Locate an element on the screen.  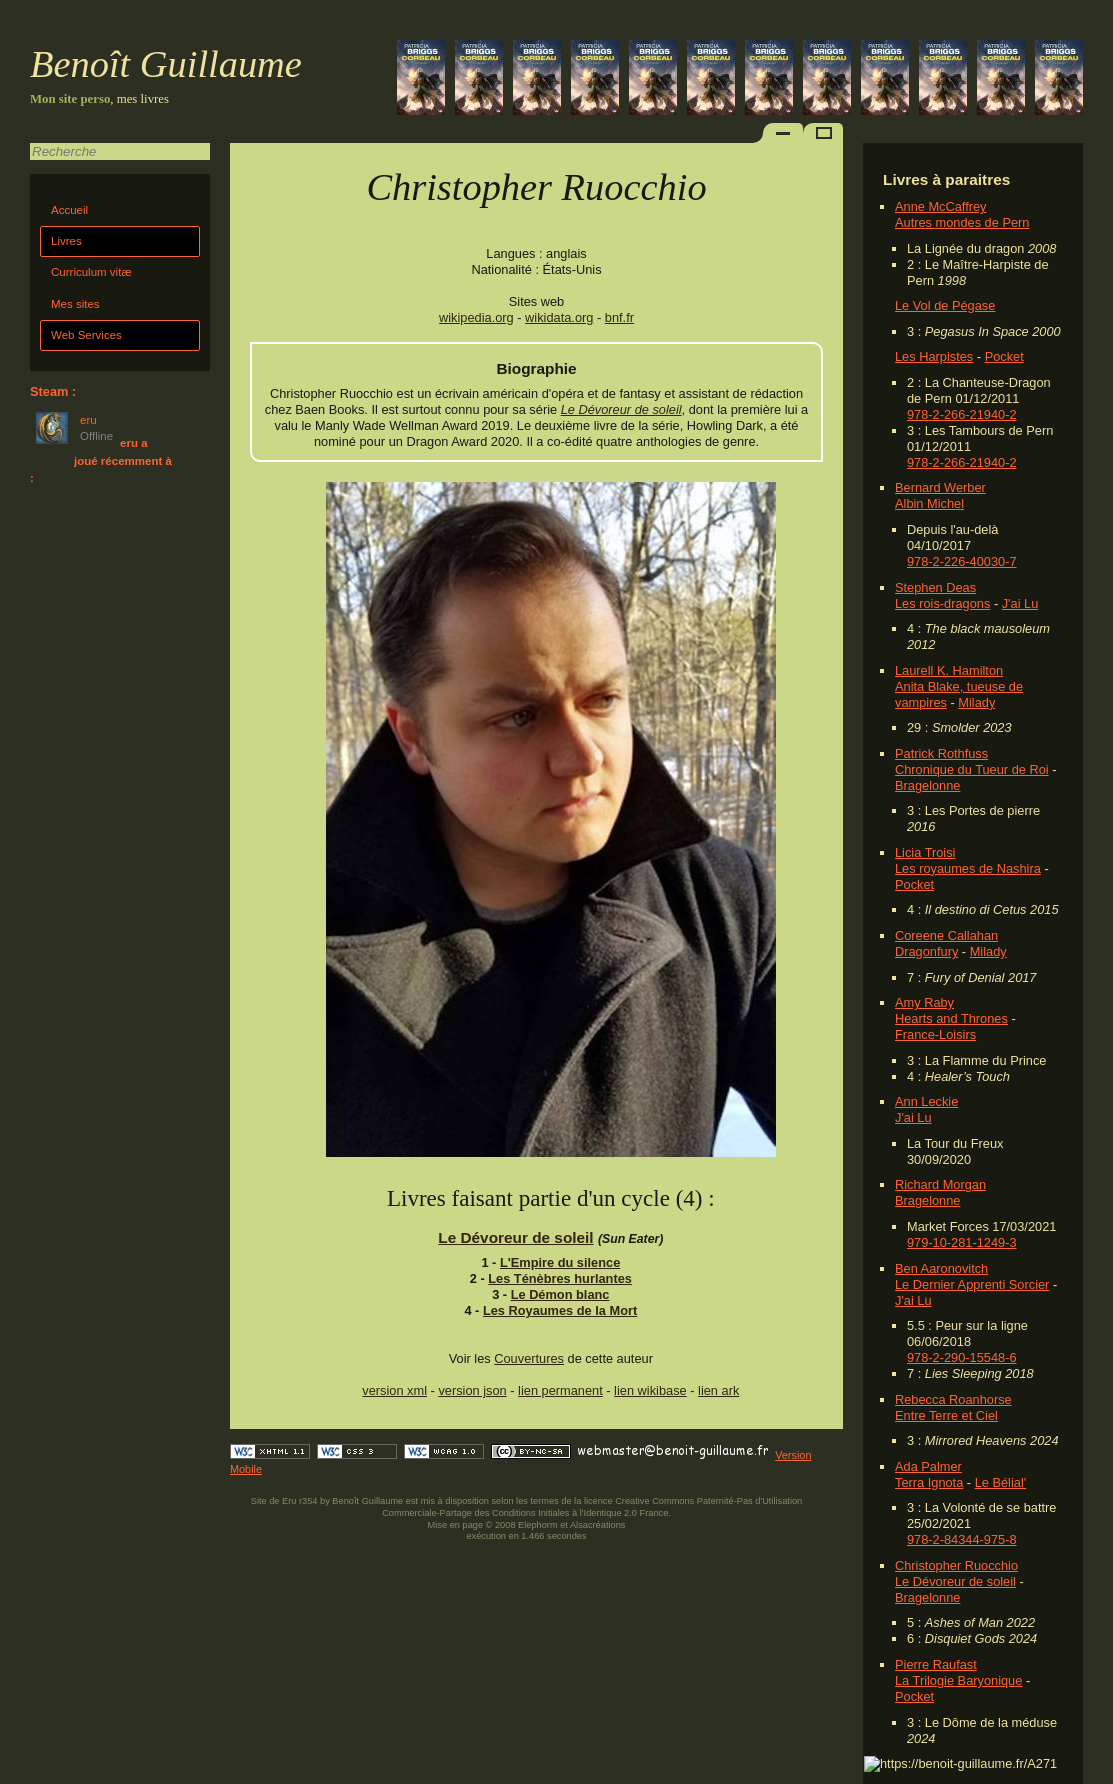
Le Dévoreur de soleil is located at coordinates (955, 1581).